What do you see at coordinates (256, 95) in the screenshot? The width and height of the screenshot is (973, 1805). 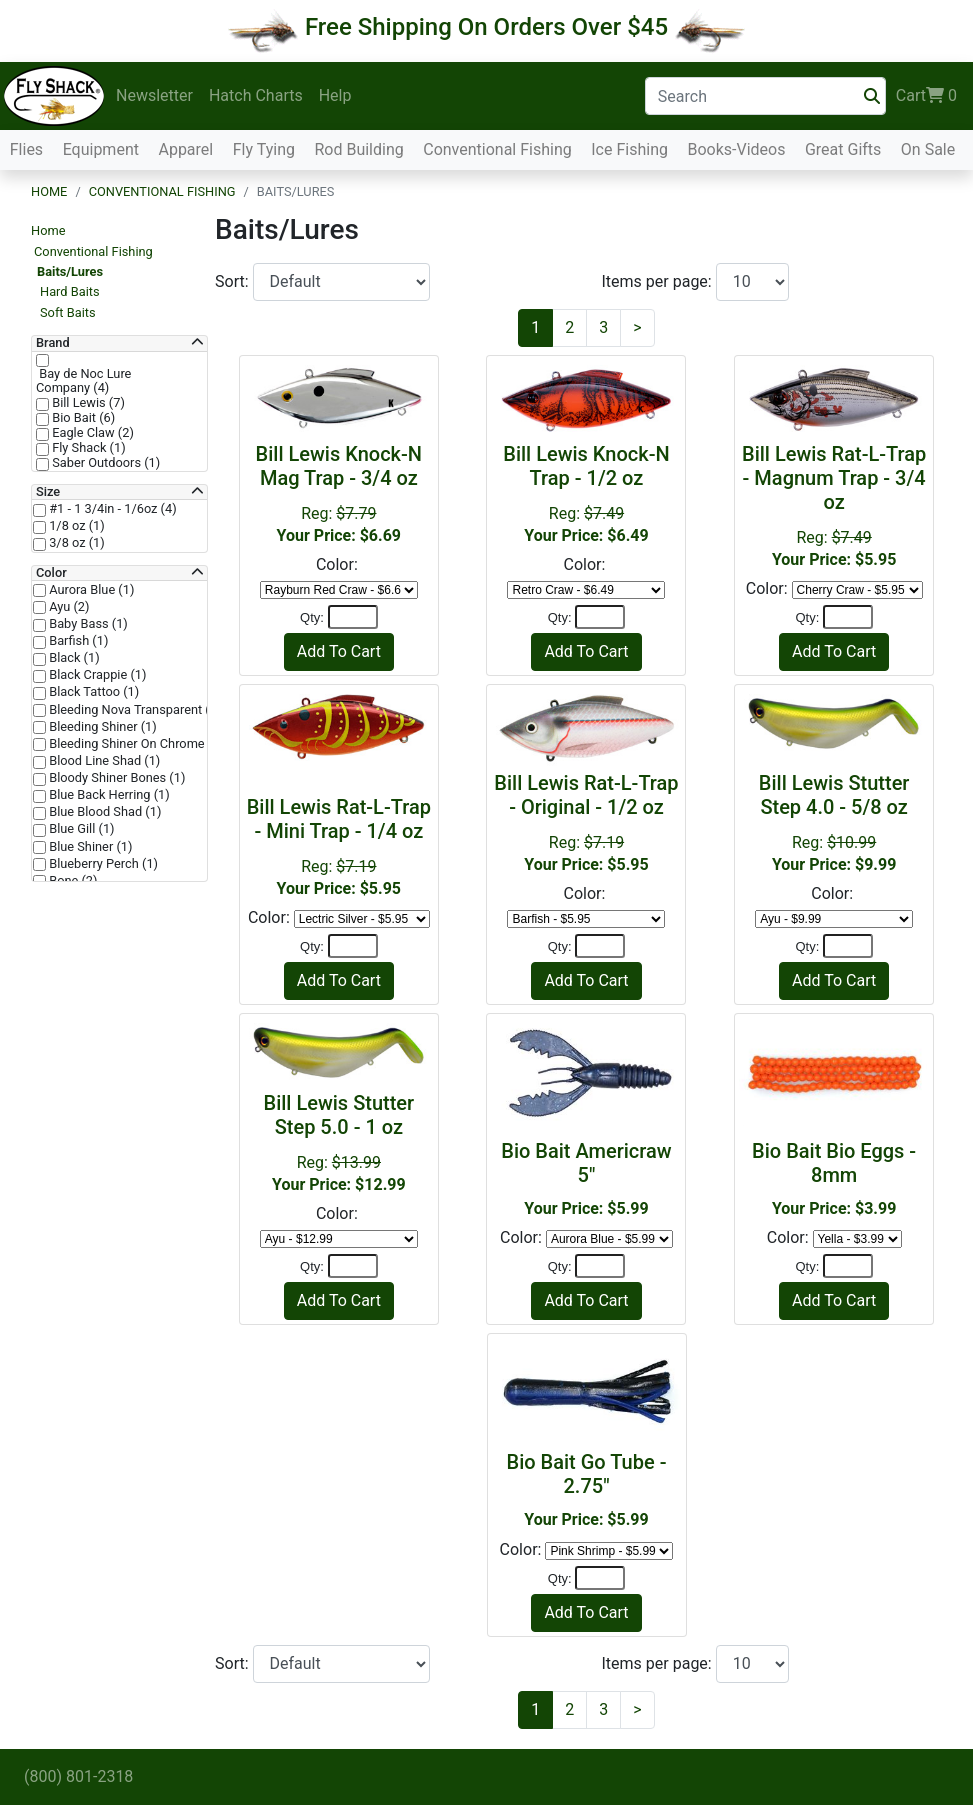 I see `Hatch Charts` at bounding box center [256, 95].